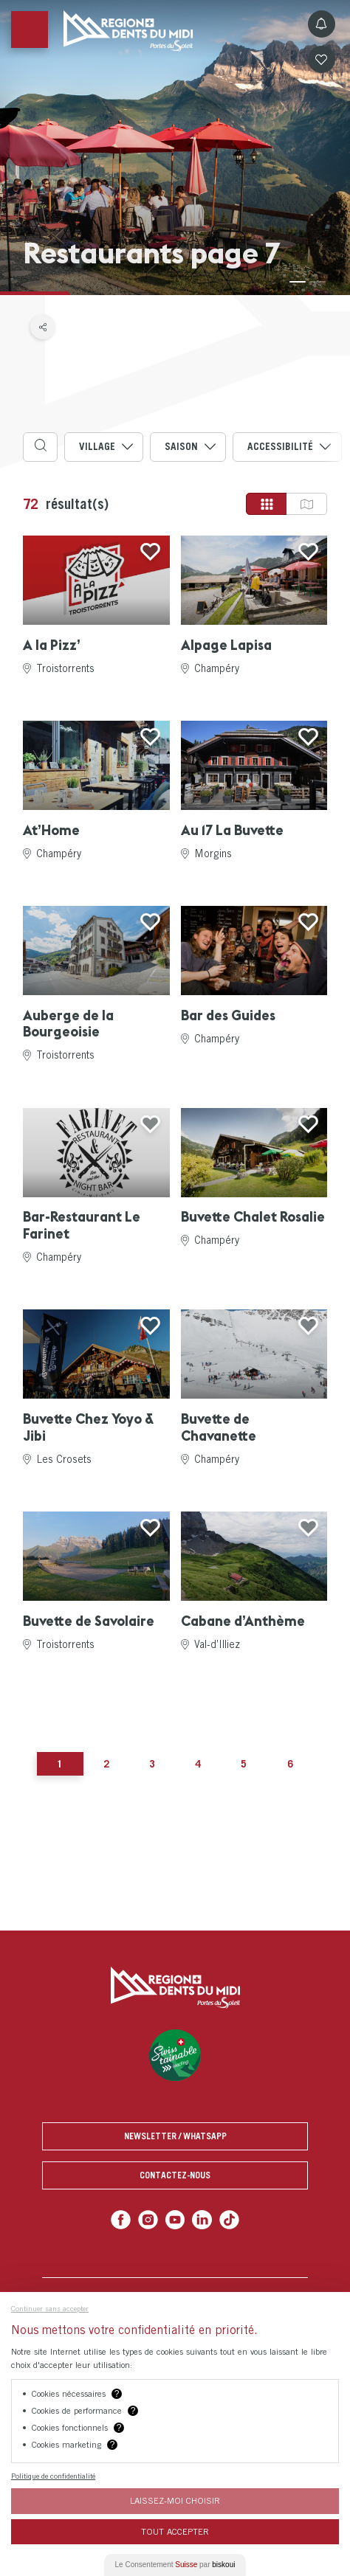 The image size is (350, 2576). What do you see at coordinates (175, 2531) in the screenshot?
I see `Tout Accepter` at bounding box center [175, 2531].